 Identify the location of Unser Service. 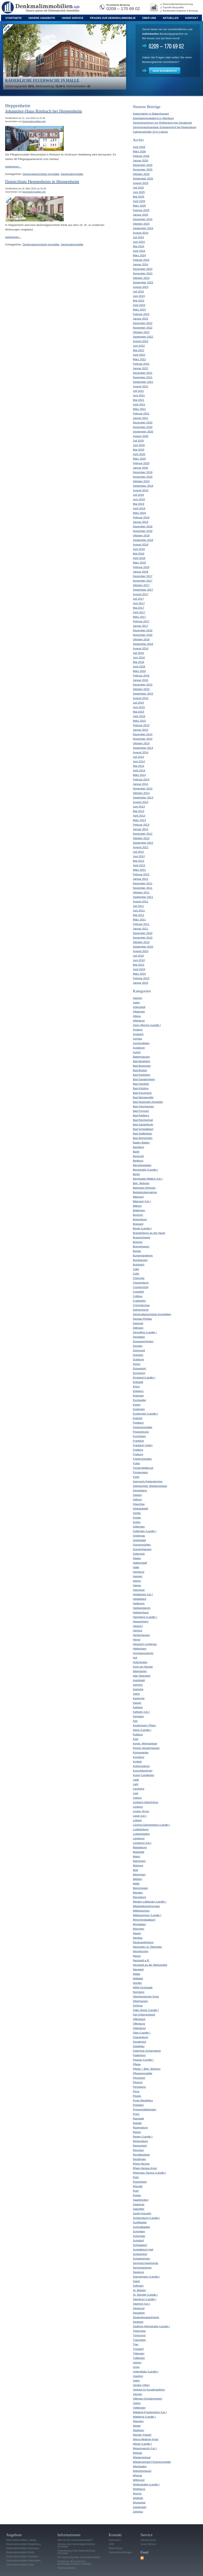
(72, 18).